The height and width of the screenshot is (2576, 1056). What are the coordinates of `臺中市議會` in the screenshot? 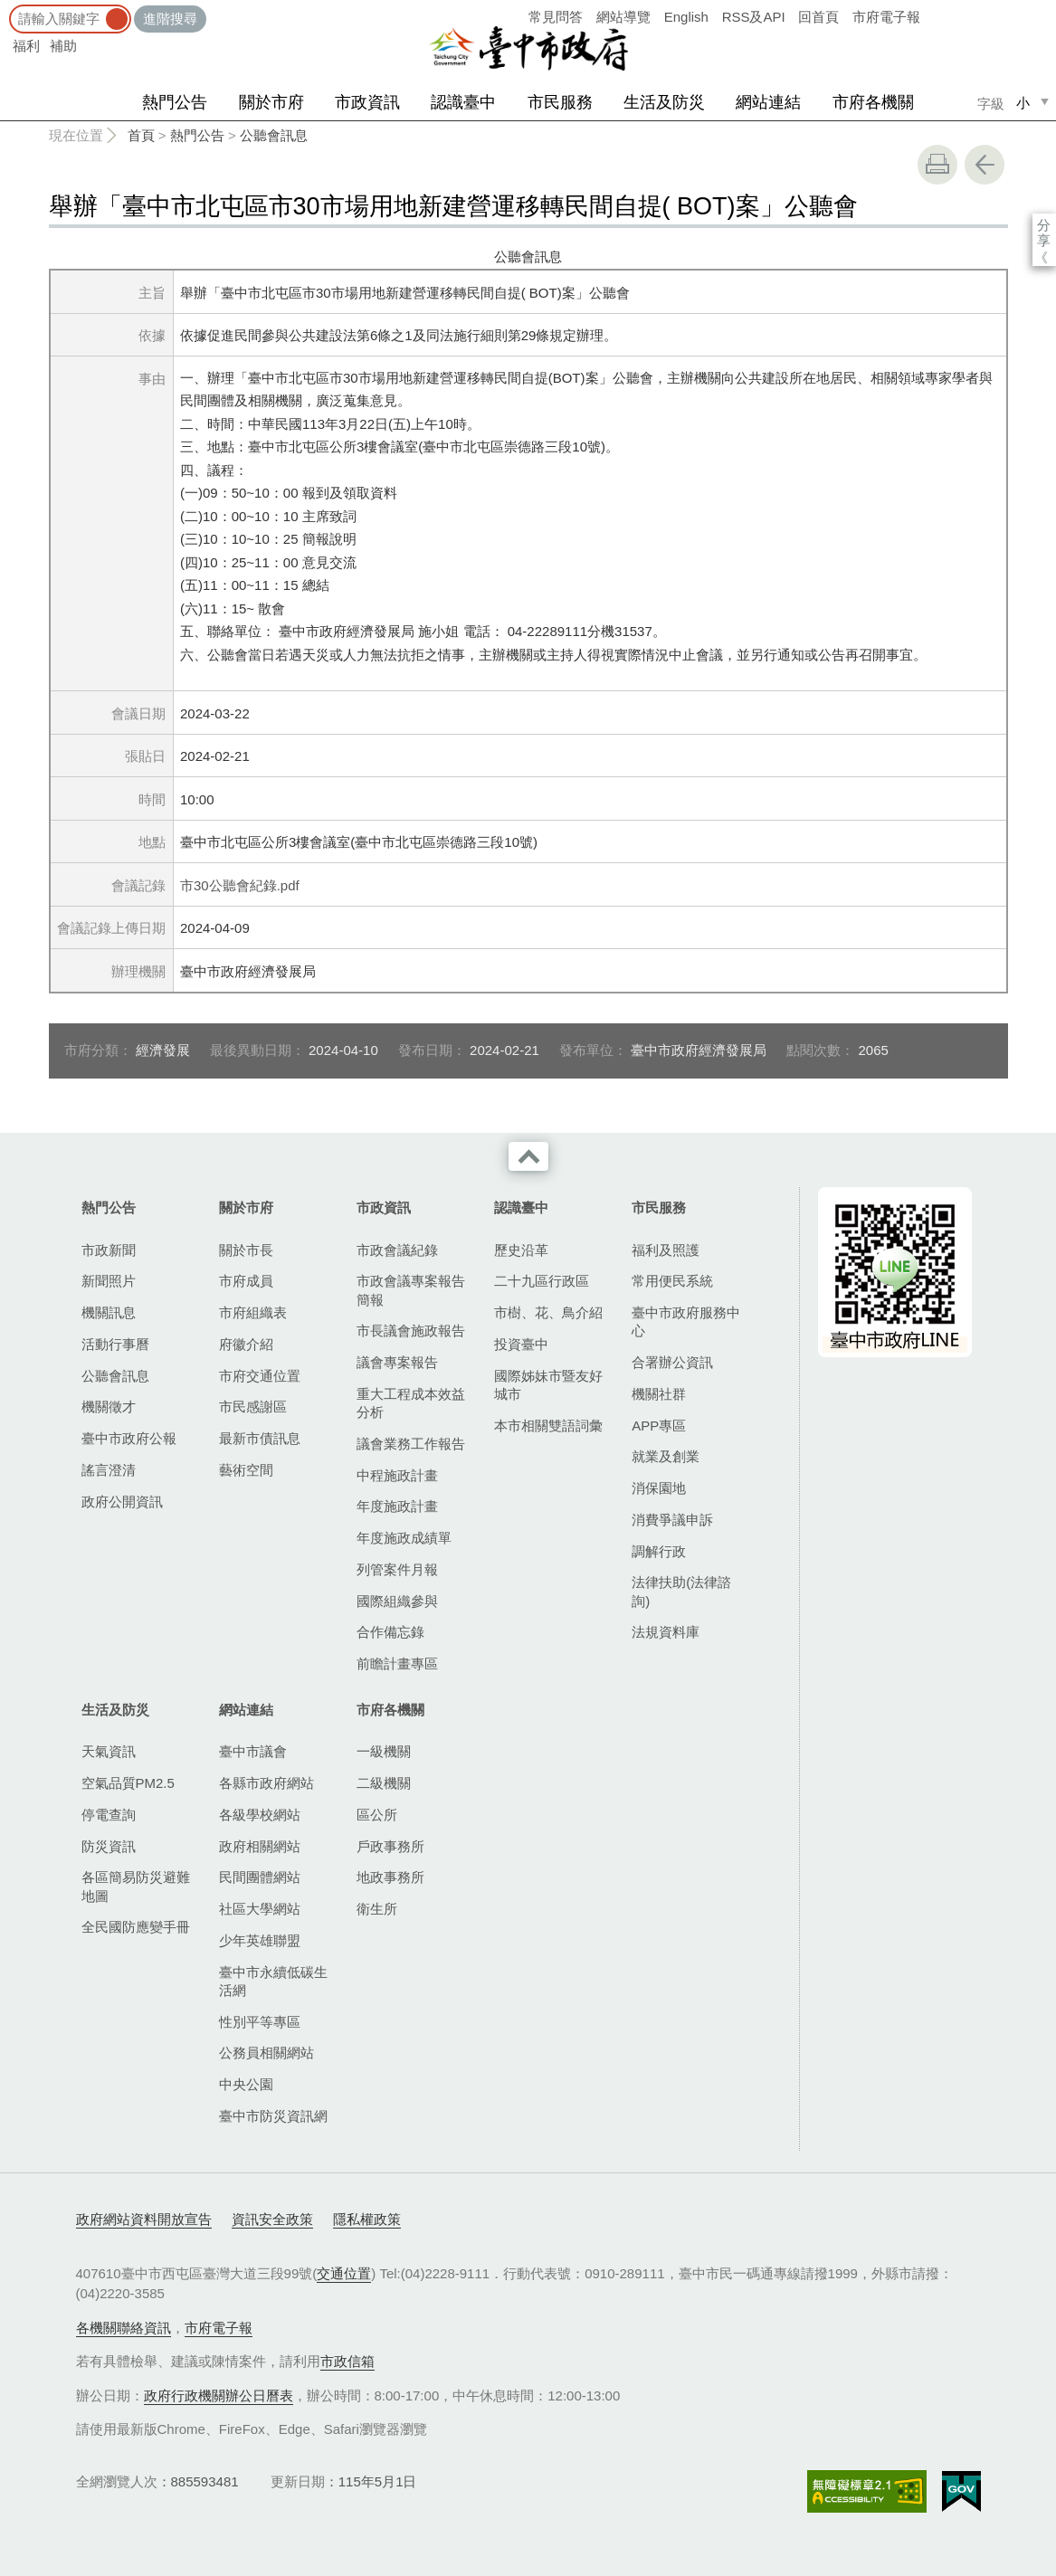 It's located at (253, 1751).